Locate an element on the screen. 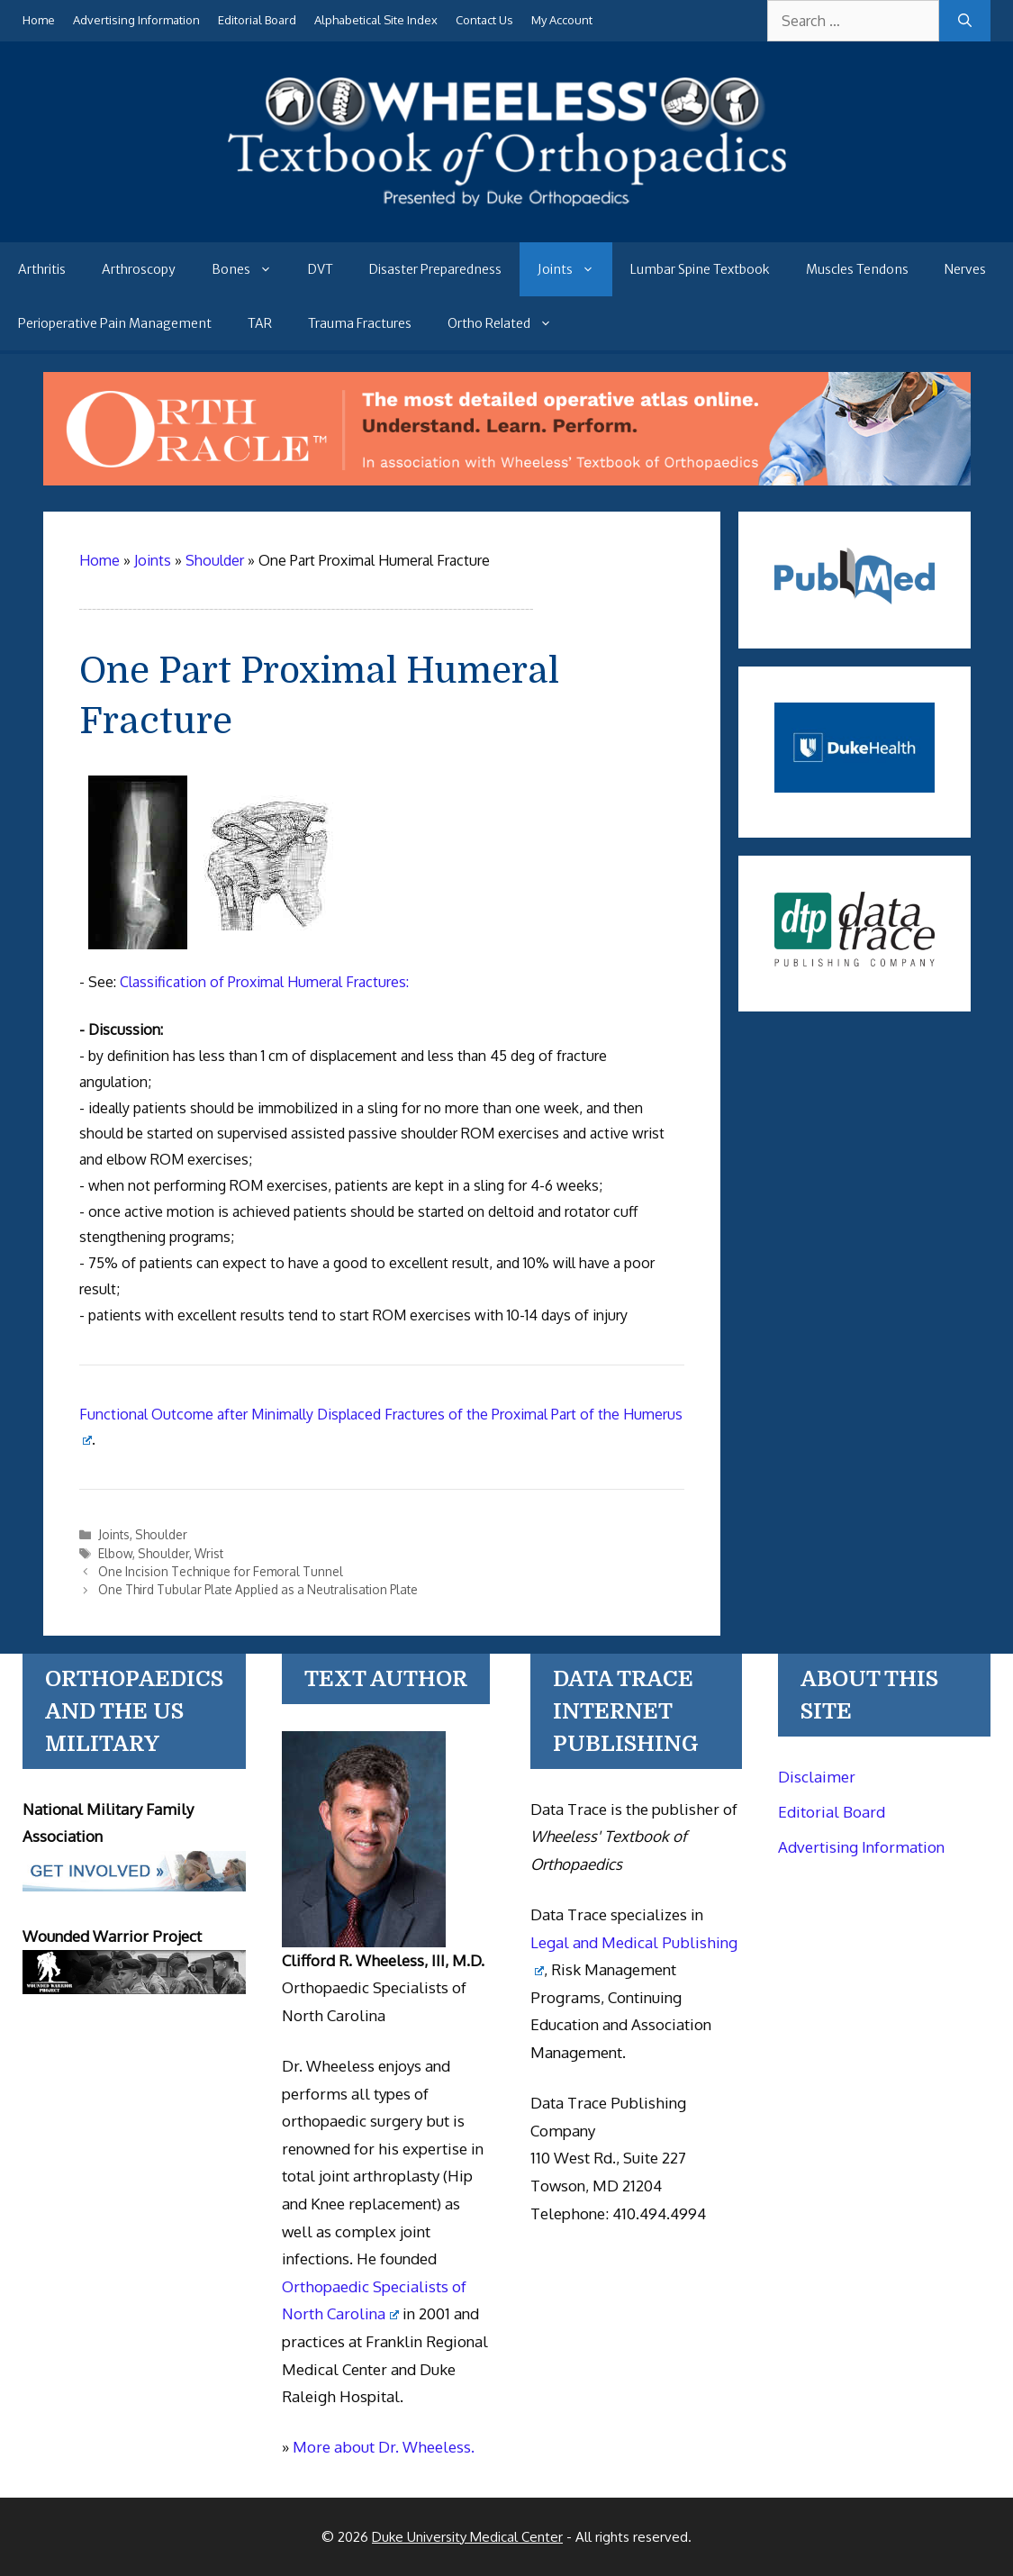 The height and width of the screenshot is (2576, 1013). Home is located at coordinates (39, 20).